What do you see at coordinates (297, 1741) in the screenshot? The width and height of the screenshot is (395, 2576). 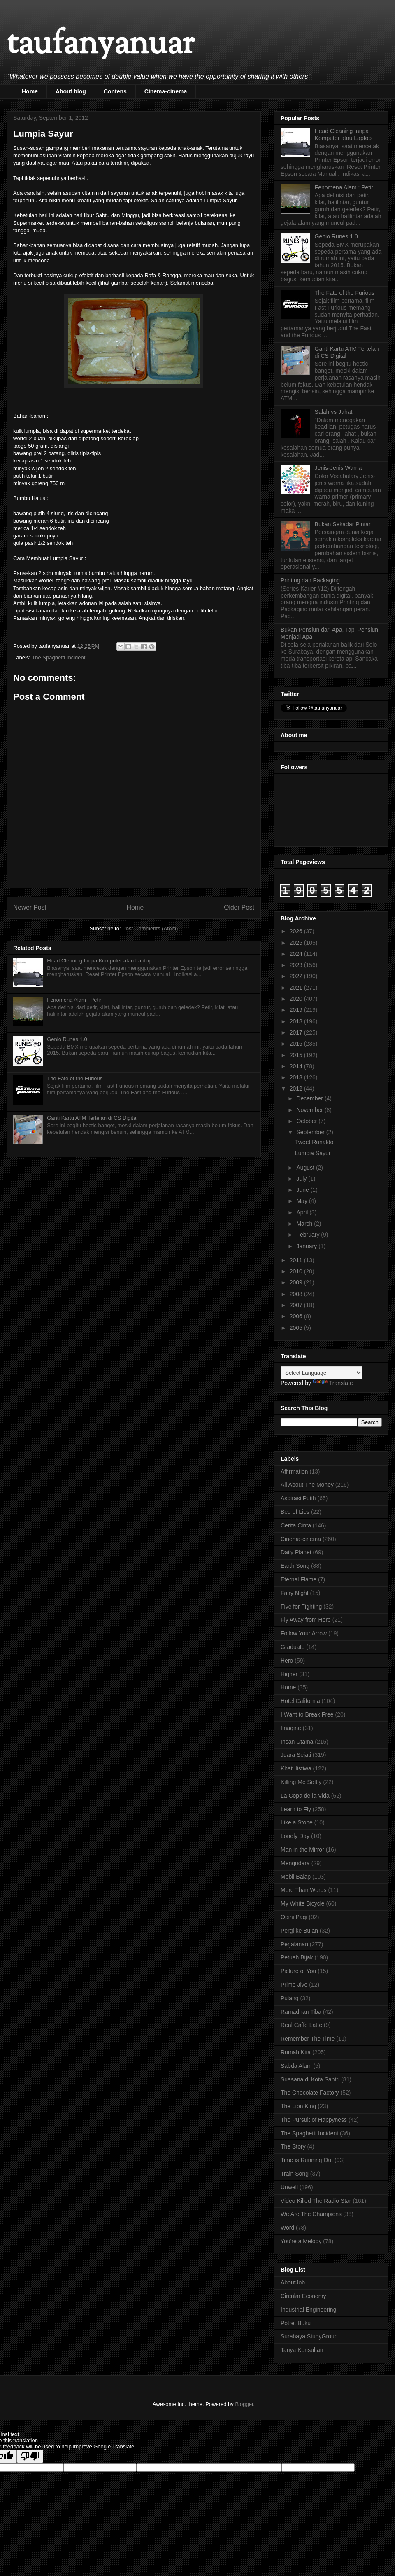 I see `Insan Utama` at bounding box center [297, 1741].